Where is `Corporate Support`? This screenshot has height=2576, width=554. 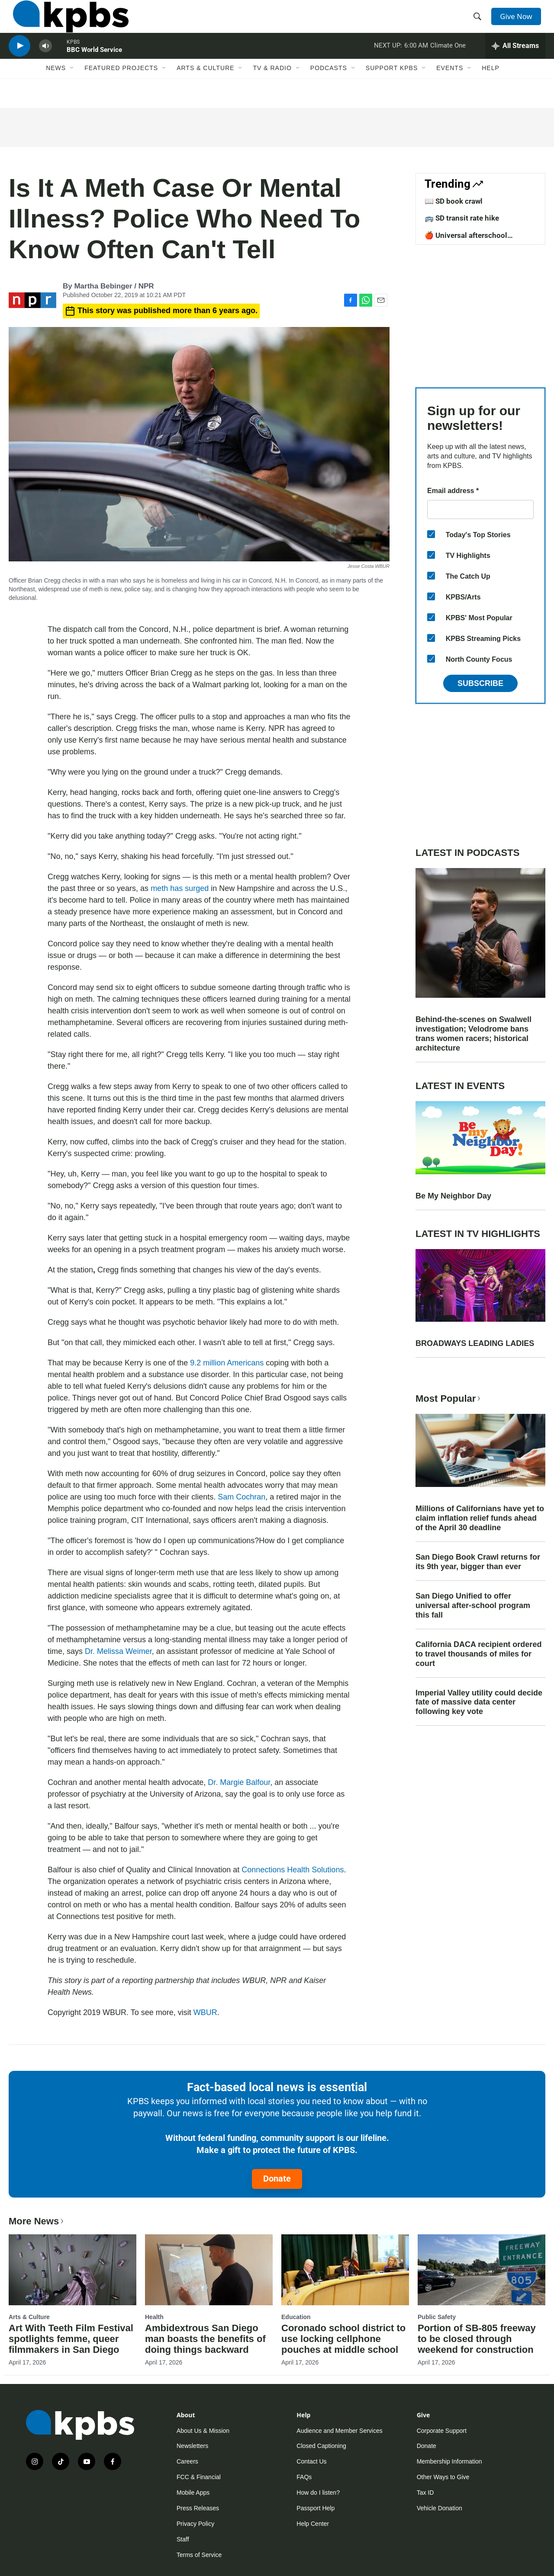
Corporate Support is located at coordinates (442, 2430).